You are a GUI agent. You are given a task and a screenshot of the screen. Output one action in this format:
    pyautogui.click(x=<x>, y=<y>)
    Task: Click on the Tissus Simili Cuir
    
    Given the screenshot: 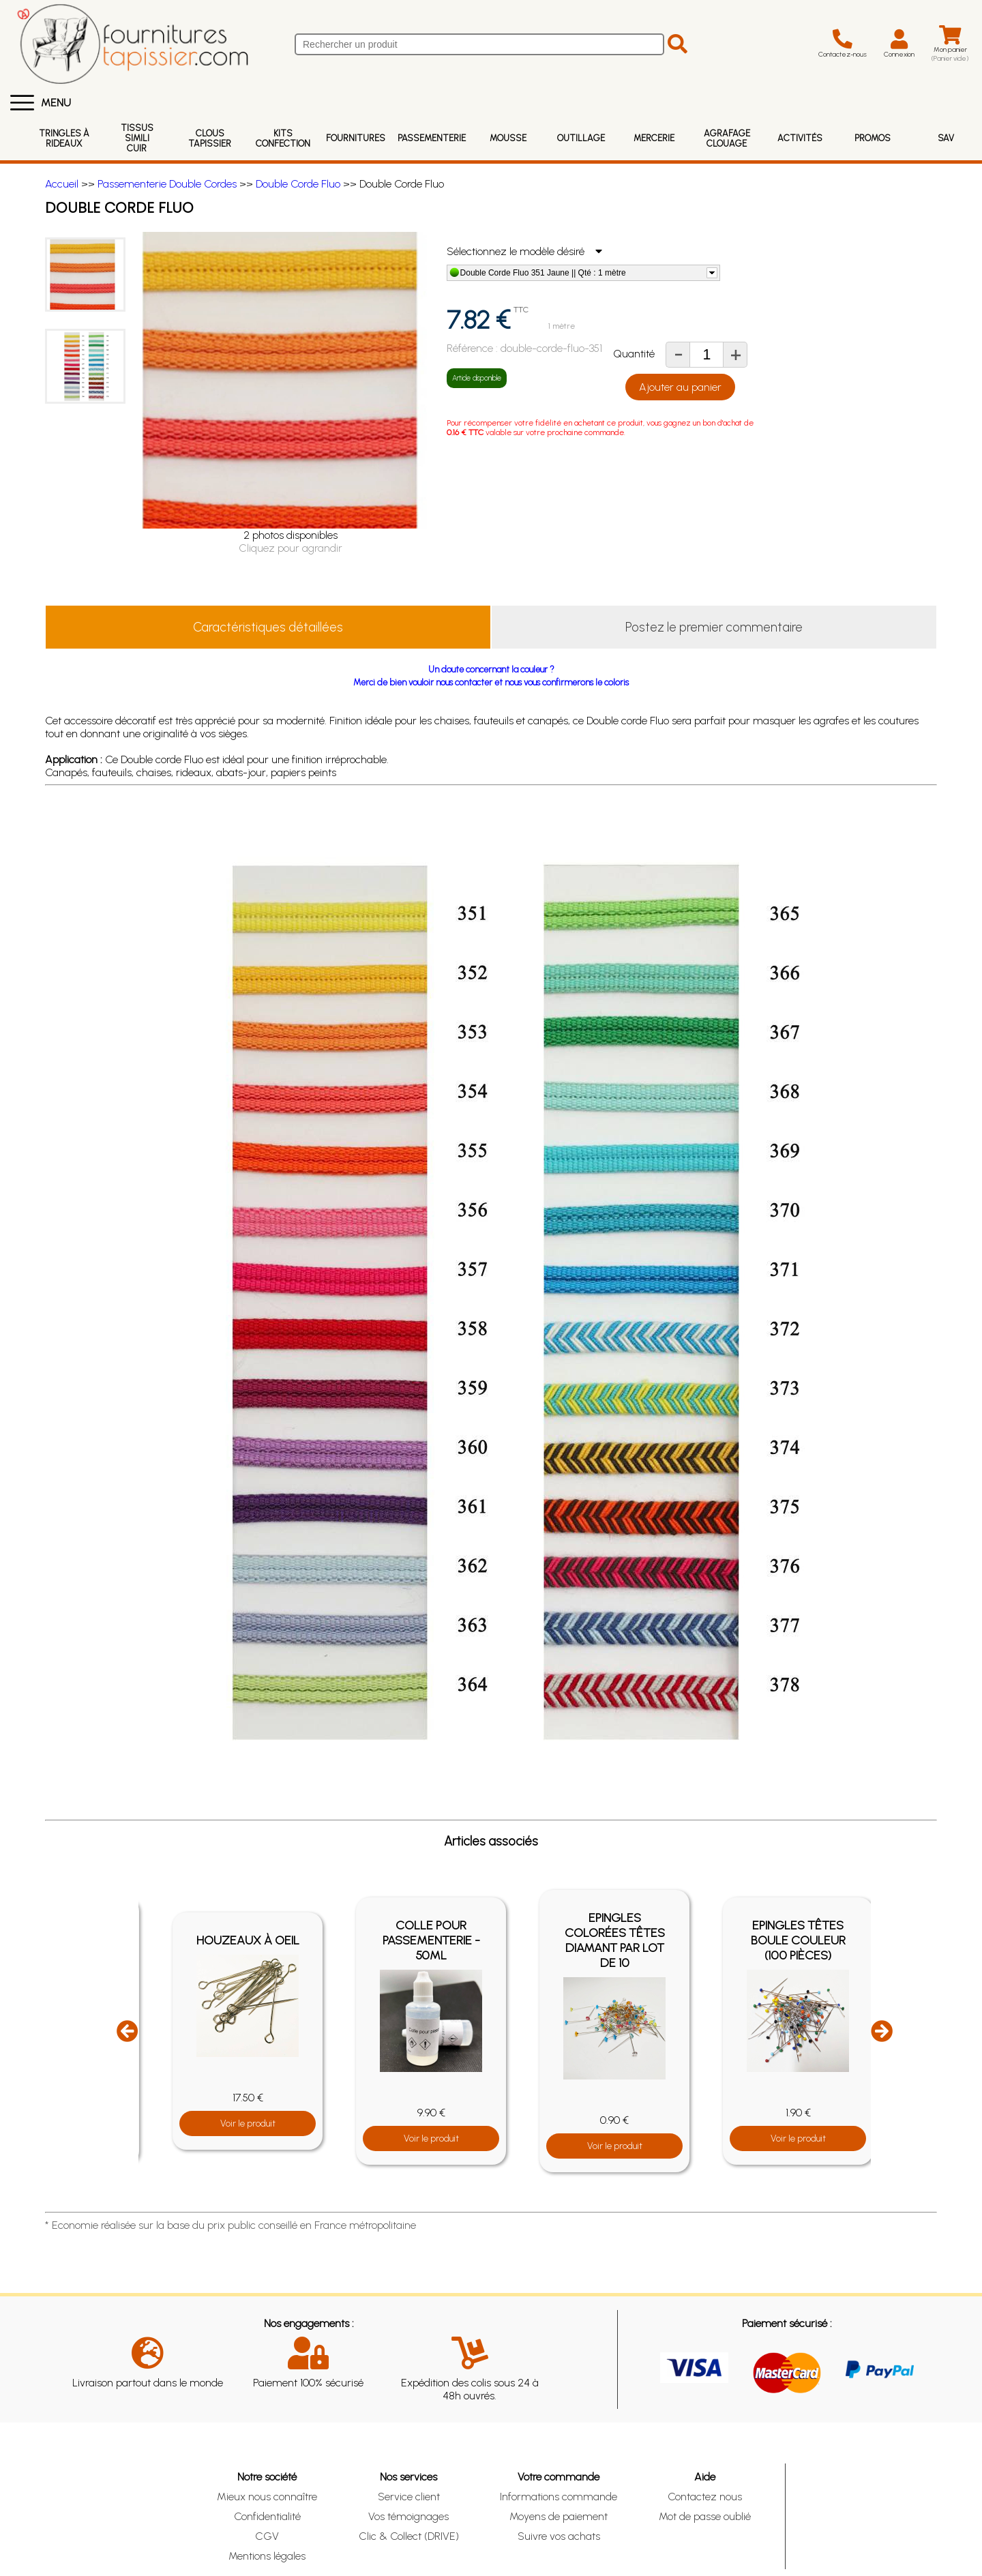 What is the action you would take?
    pyautogui.click(x=137, y=138)
    